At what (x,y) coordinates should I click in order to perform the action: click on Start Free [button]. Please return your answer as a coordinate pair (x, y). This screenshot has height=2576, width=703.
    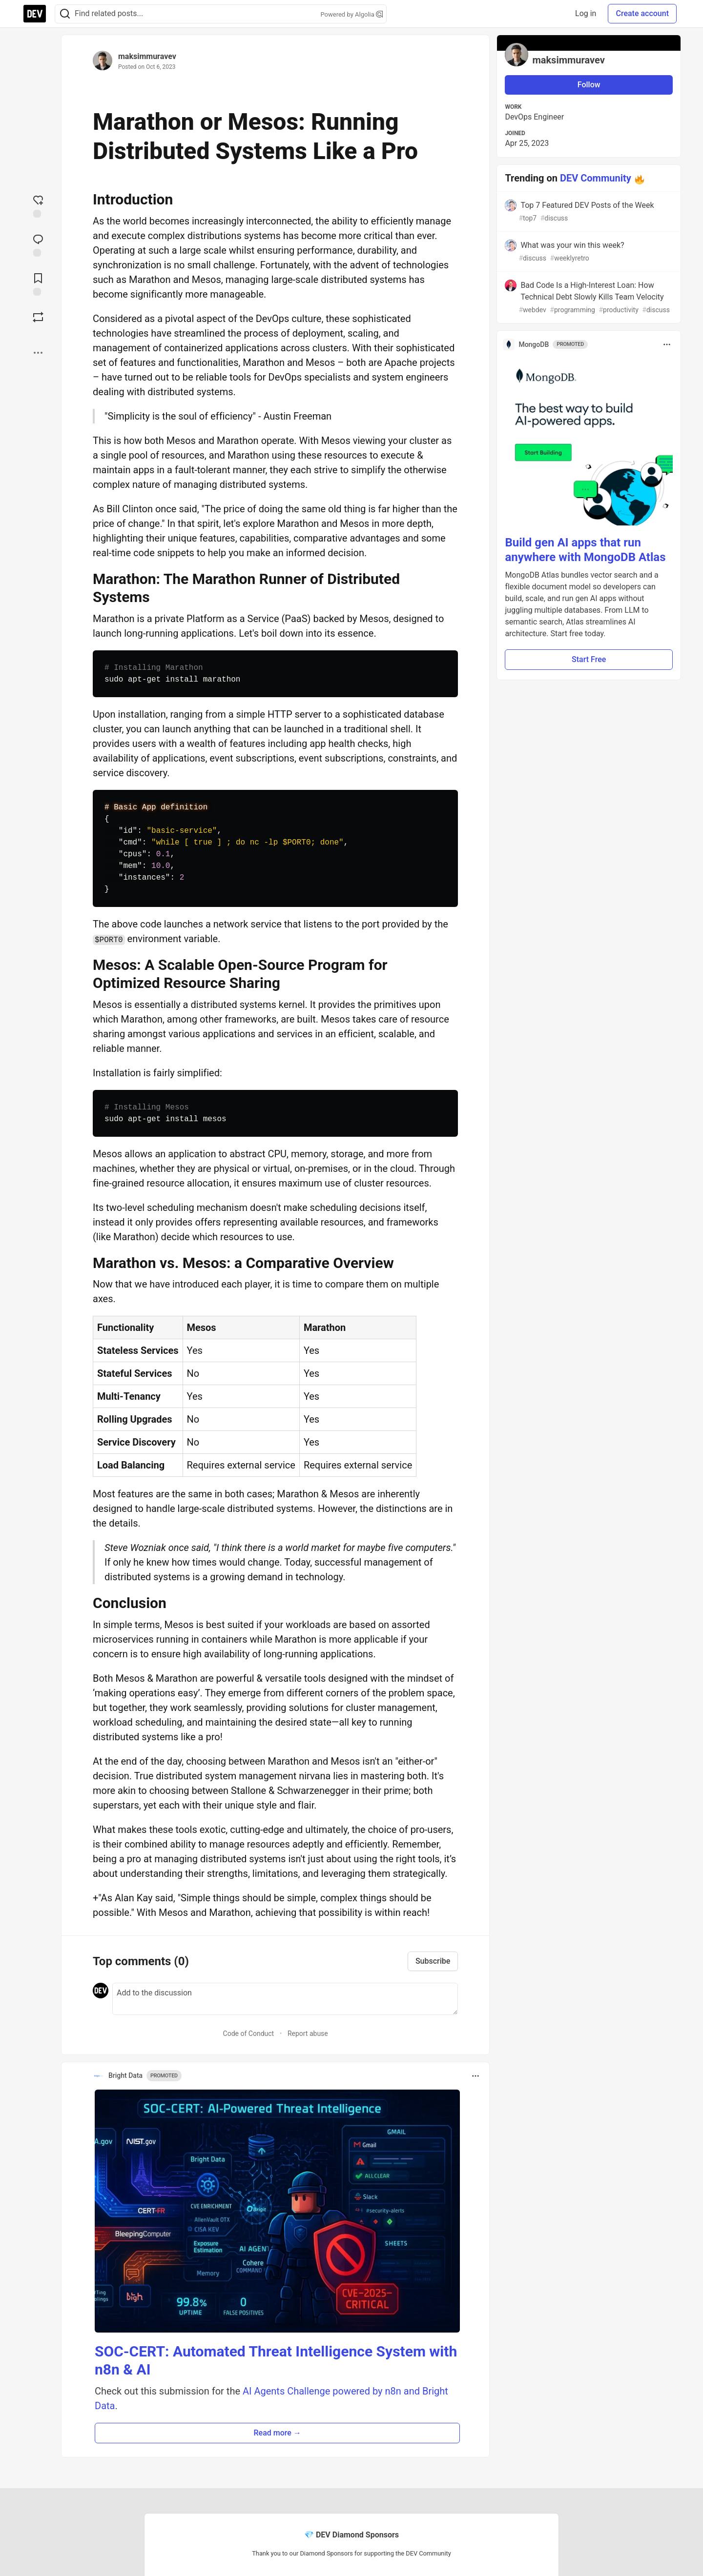
    Looking at the image, I should click on (589, 659).